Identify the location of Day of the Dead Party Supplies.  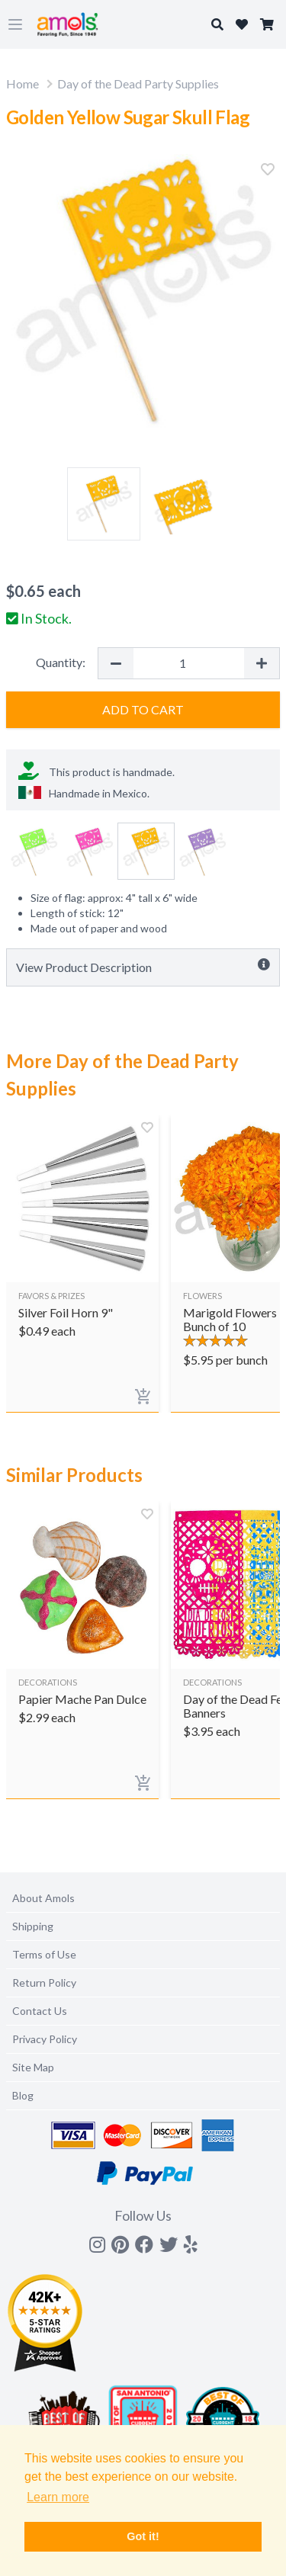
(138, 83).